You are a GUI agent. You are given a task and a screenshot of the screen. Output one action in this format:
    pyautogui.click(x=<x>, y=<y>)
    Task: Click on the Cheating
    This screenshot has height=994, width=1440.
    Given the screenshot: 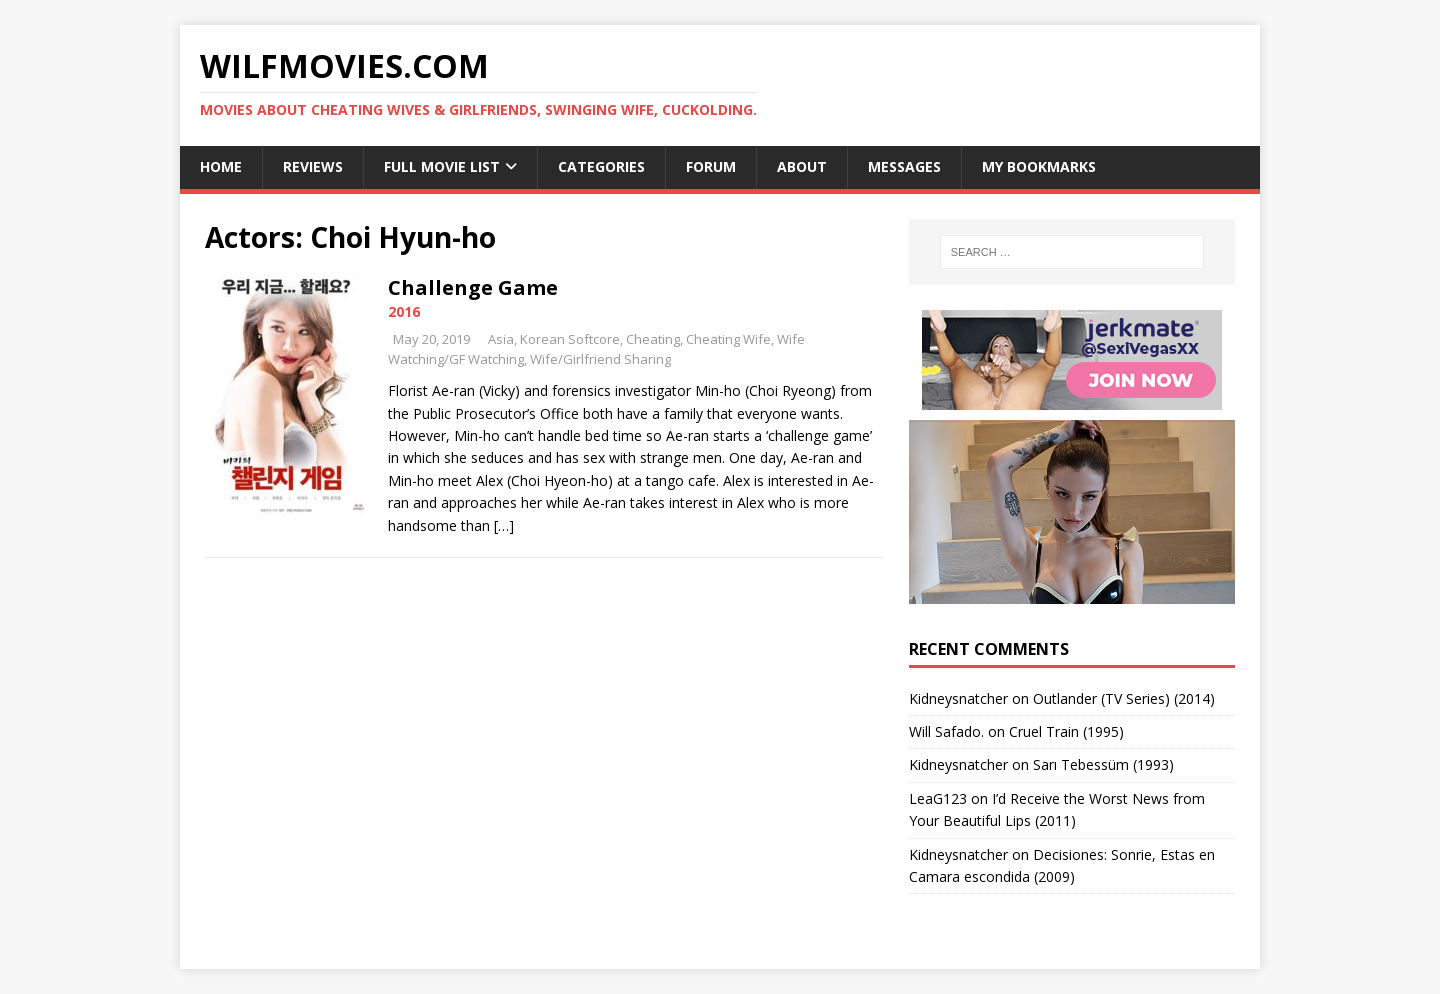 What is the action you would take?
    pyautogui.click(x=653, y=339)
    